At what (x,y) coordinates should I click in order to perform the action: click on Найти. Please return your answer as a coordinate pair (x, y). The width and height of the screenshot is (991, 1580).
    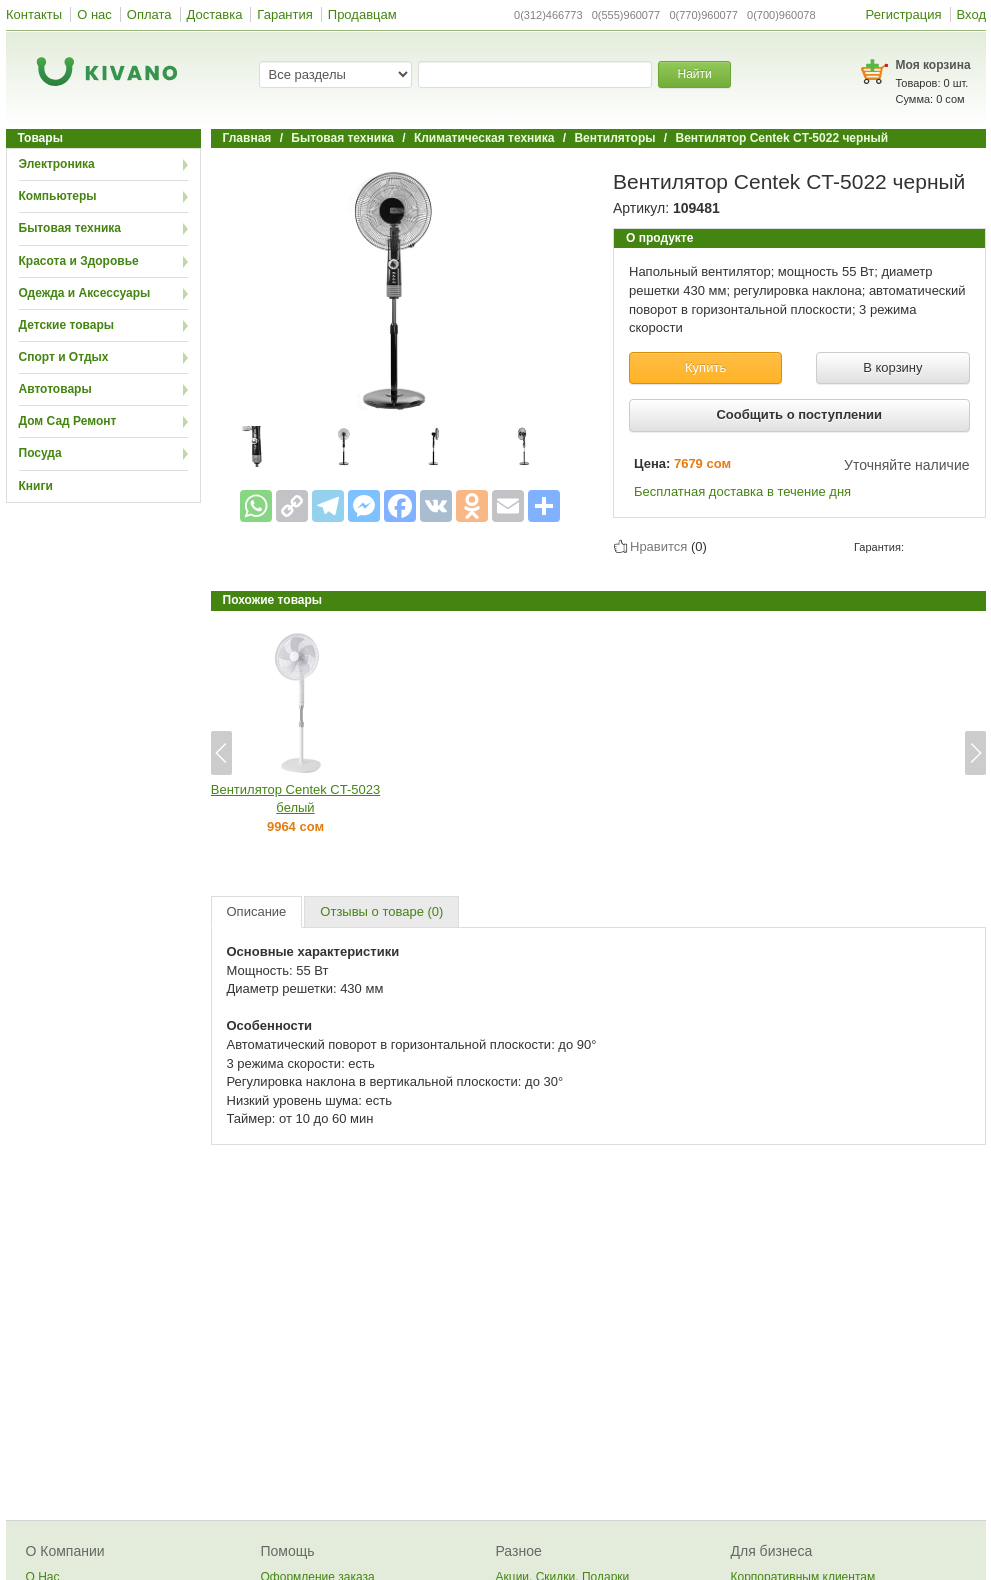
    Looking at the image, I should click on (694, 74).